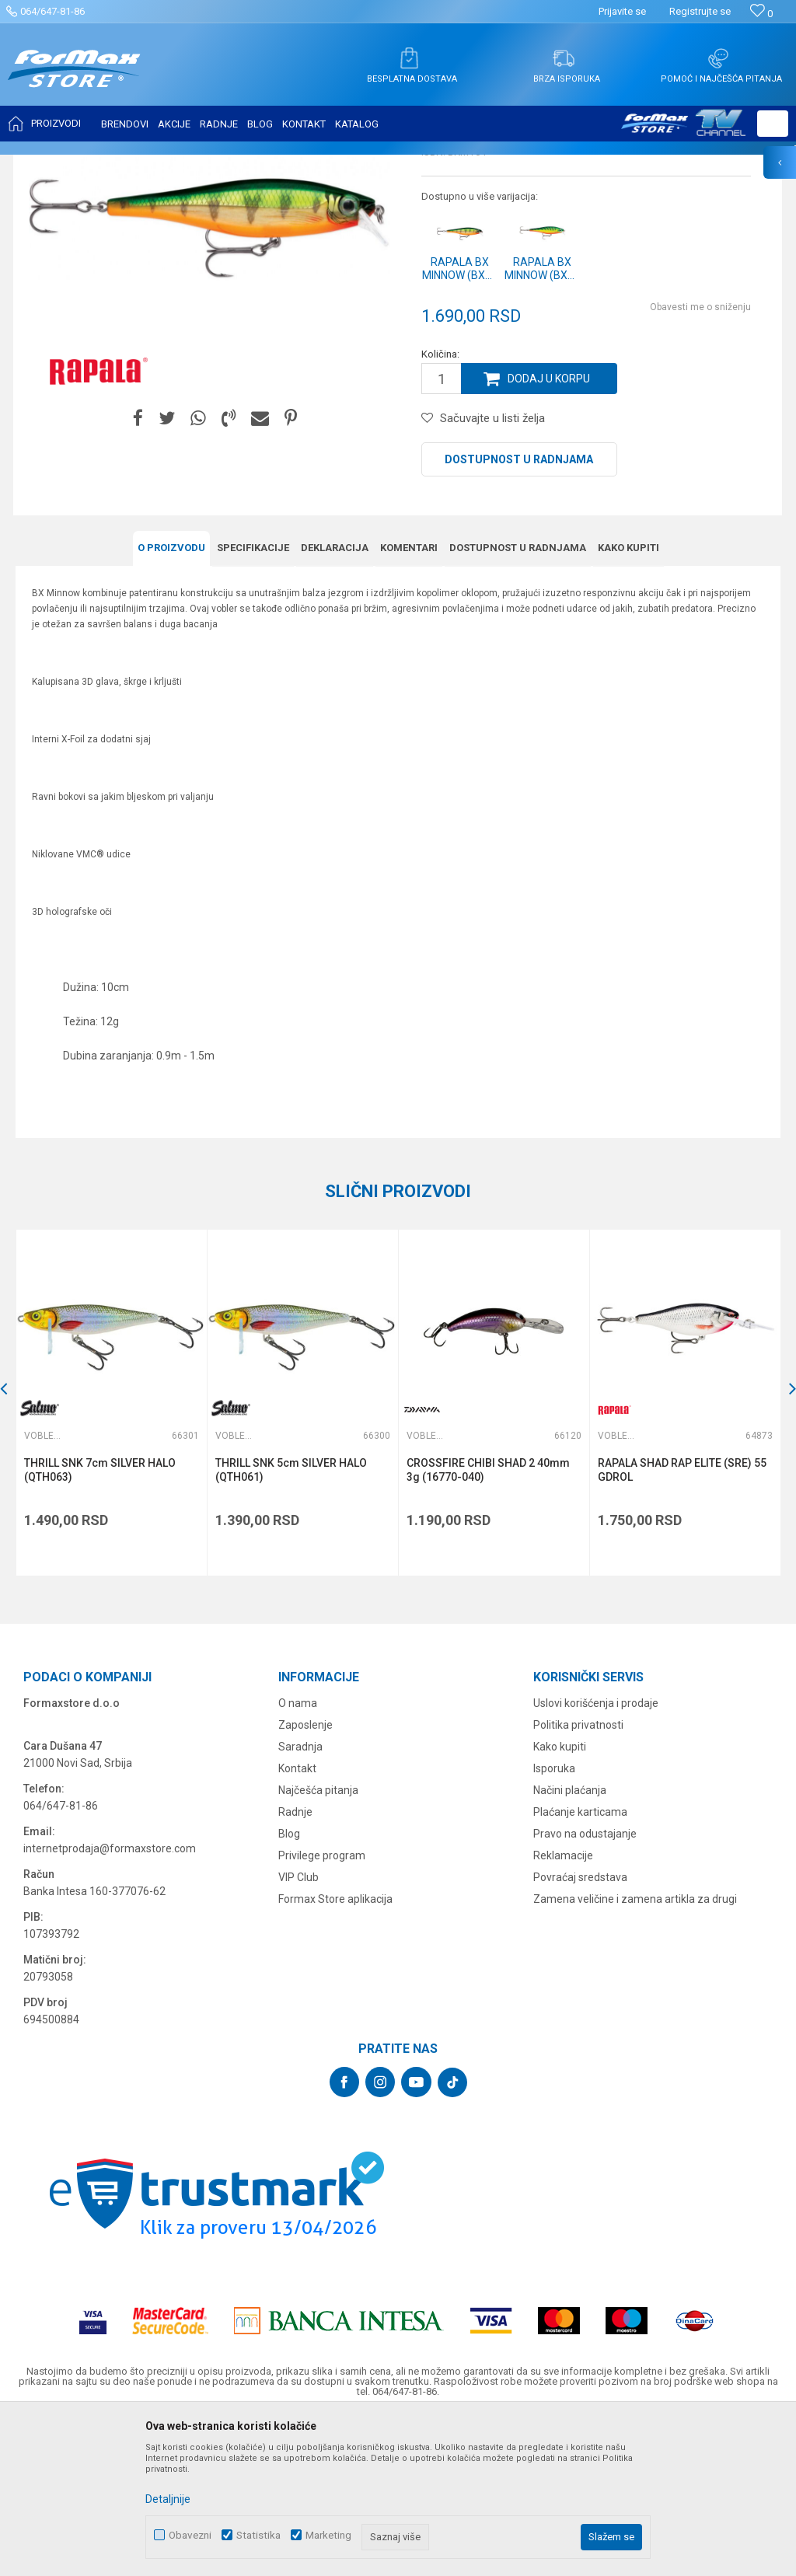  I want to click on internetprodaja@formaxstore.com, so click(109, 2003).